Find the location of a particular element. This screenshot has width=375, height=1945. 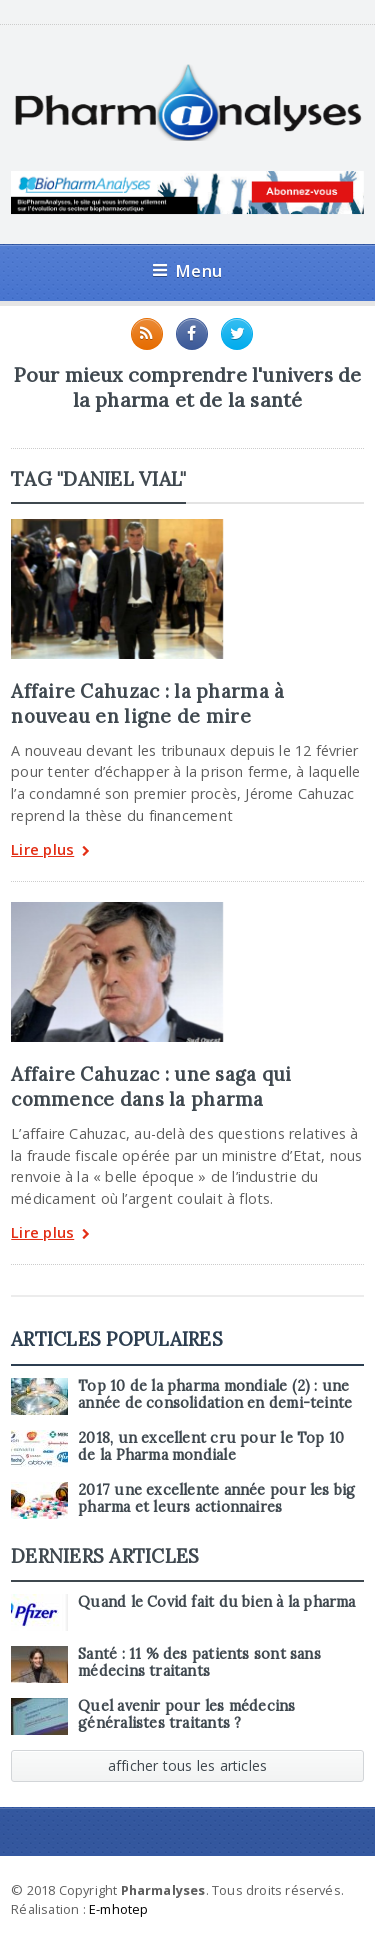

E-mhotep is located at coordinates (119, 1909).